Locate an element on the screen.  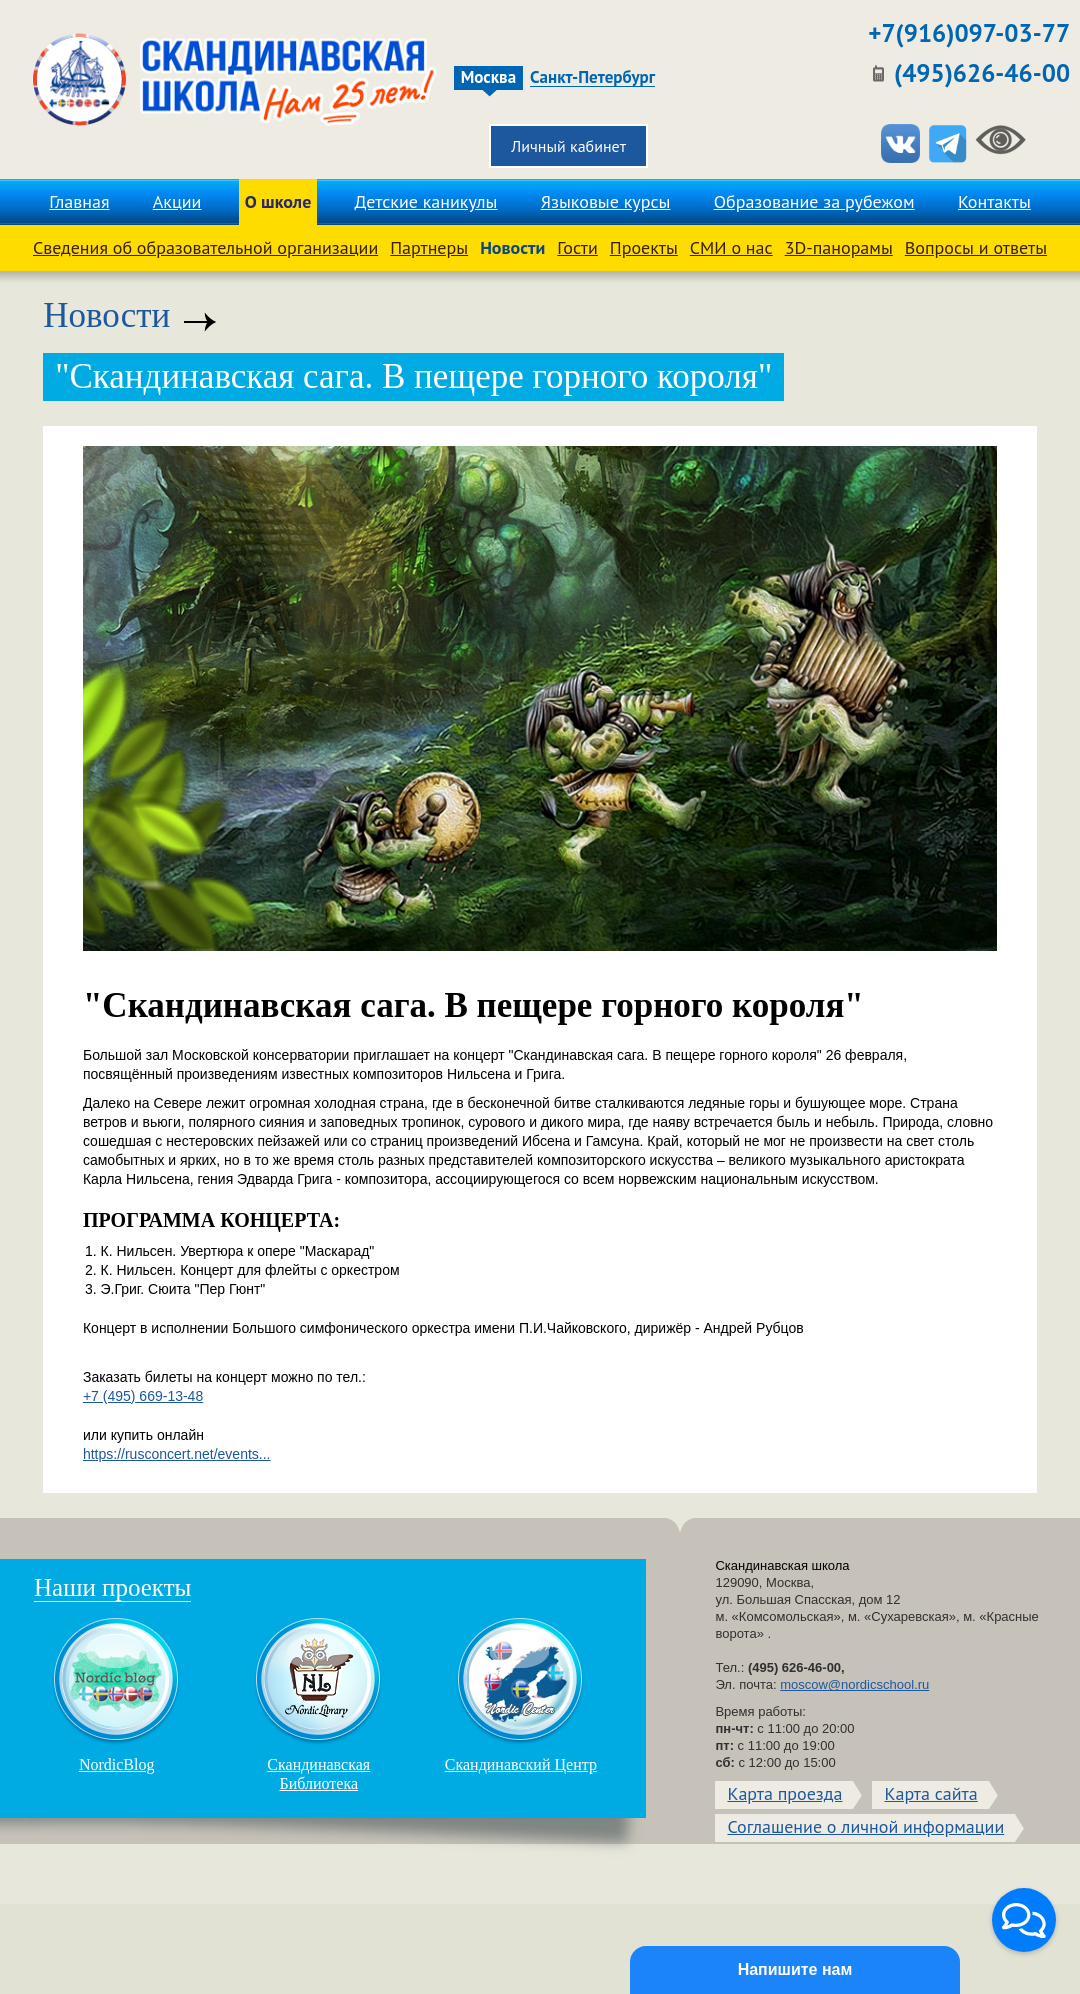
Соглашение о личной информации is located at coordinates (865, 1826).